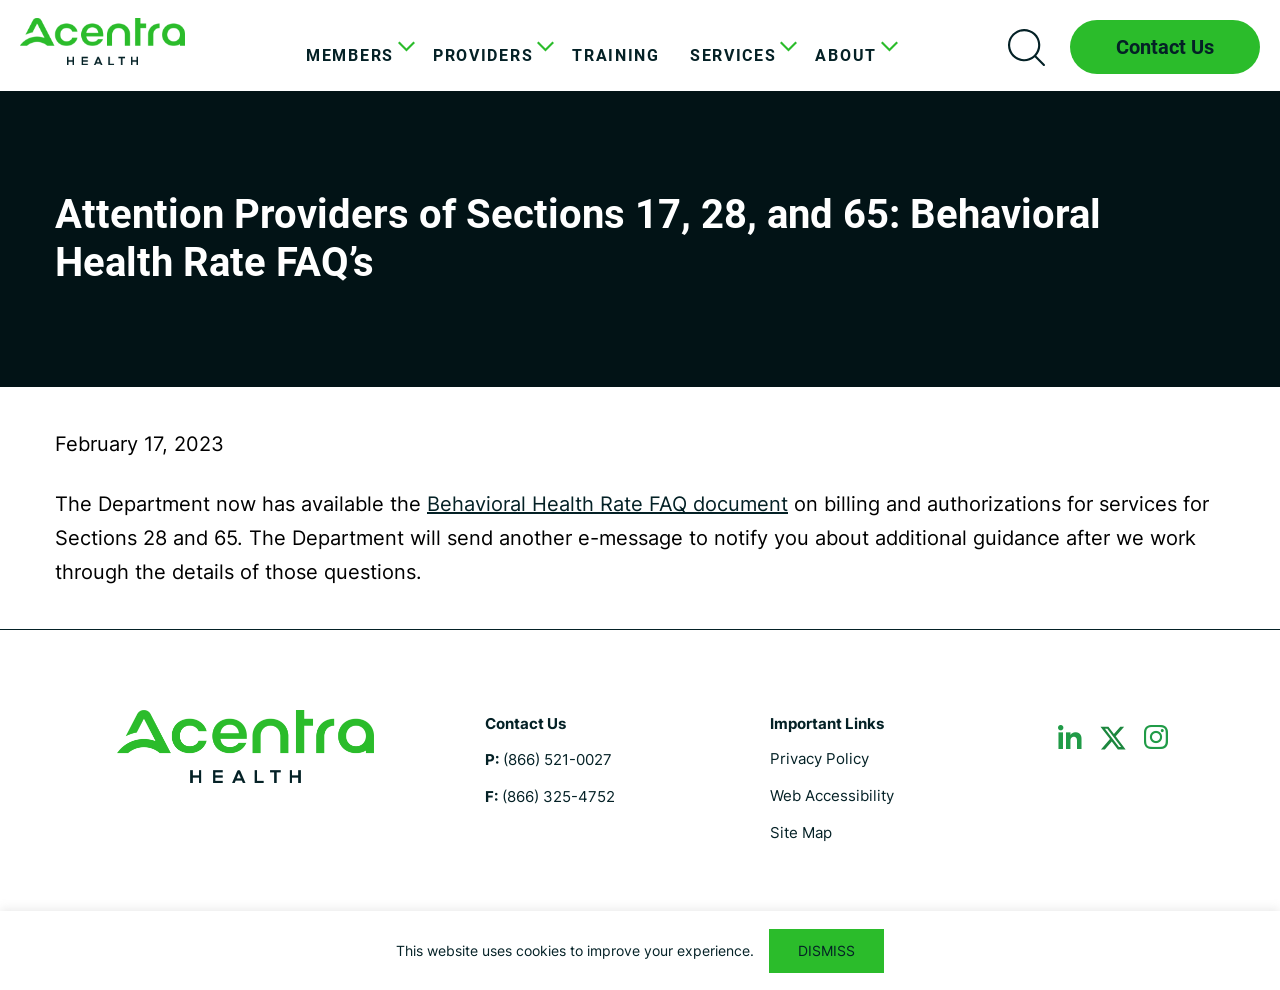  What do you see at coordinates (1165, 47) in the screenshot?
I see `Contact Us` at bounding box center [1165, 47].